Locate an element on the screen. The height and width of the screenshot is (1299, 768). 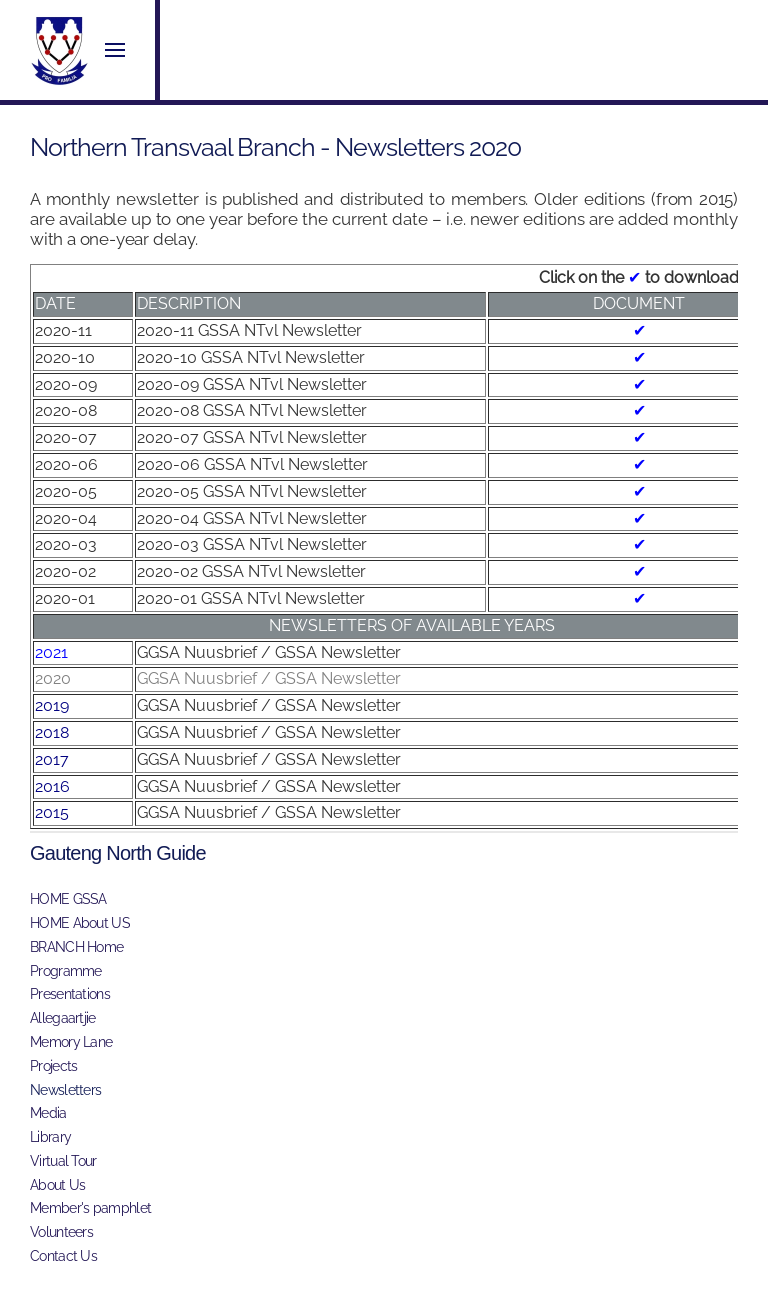
Member's pamphlet is located at coordinates (90, 1208).